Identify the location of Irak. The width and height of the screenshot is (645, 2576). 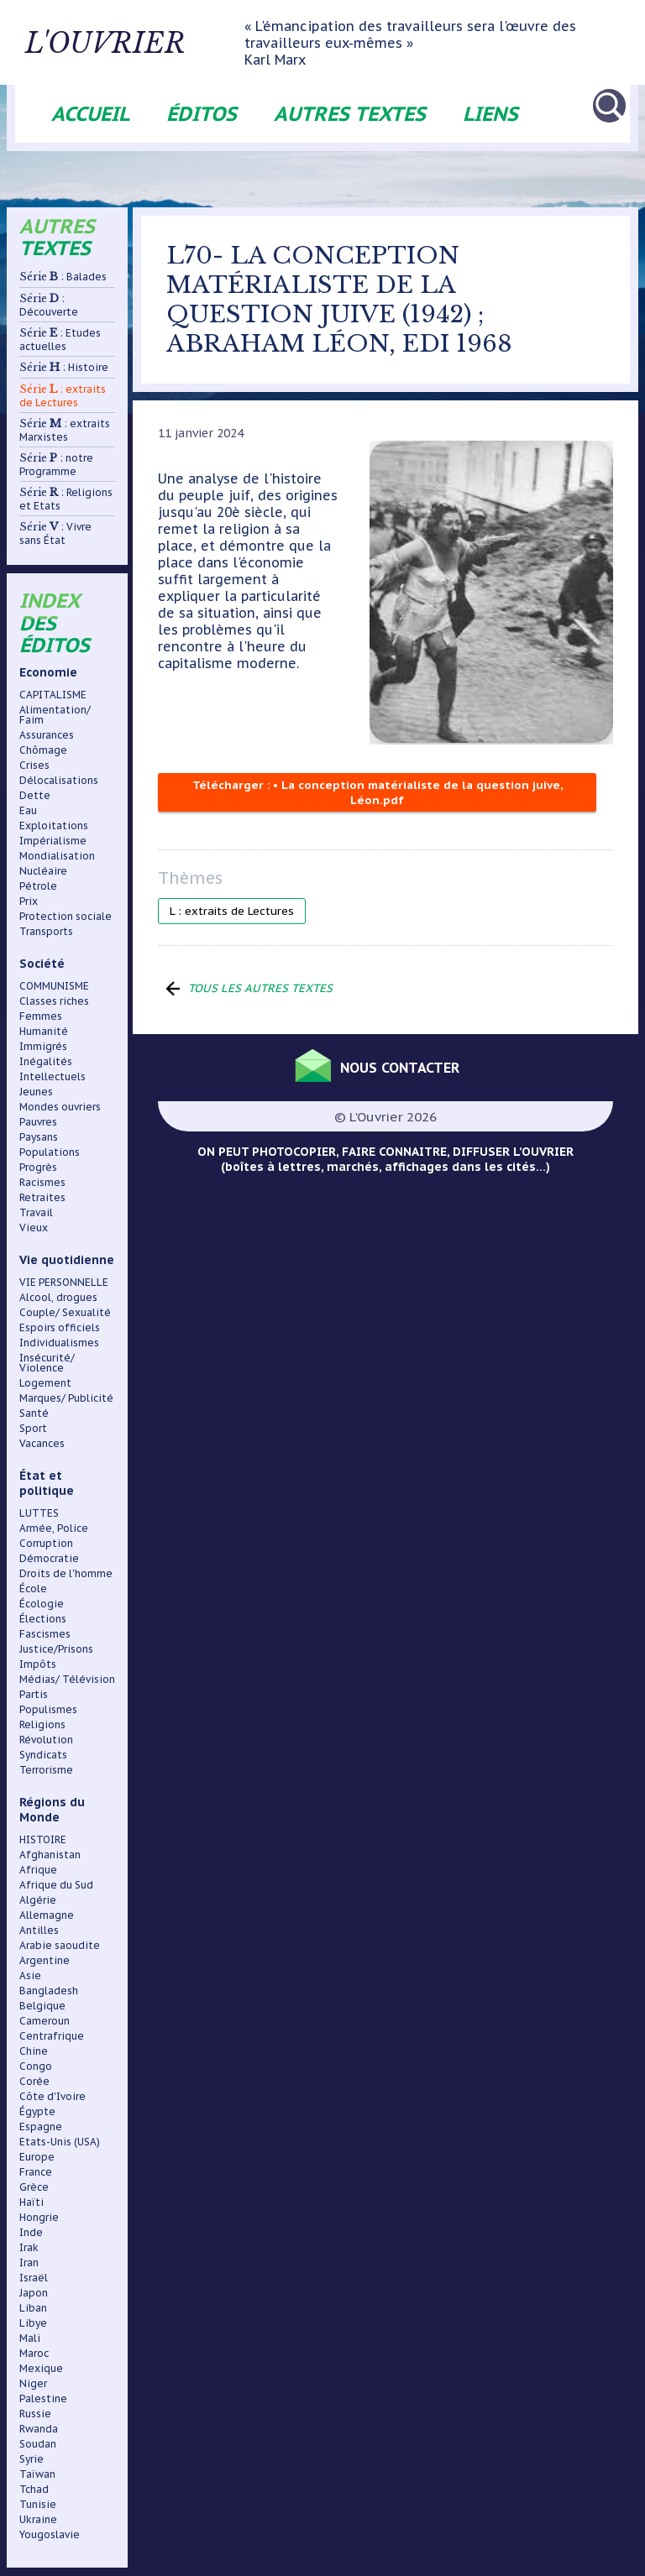
(29, 2247).